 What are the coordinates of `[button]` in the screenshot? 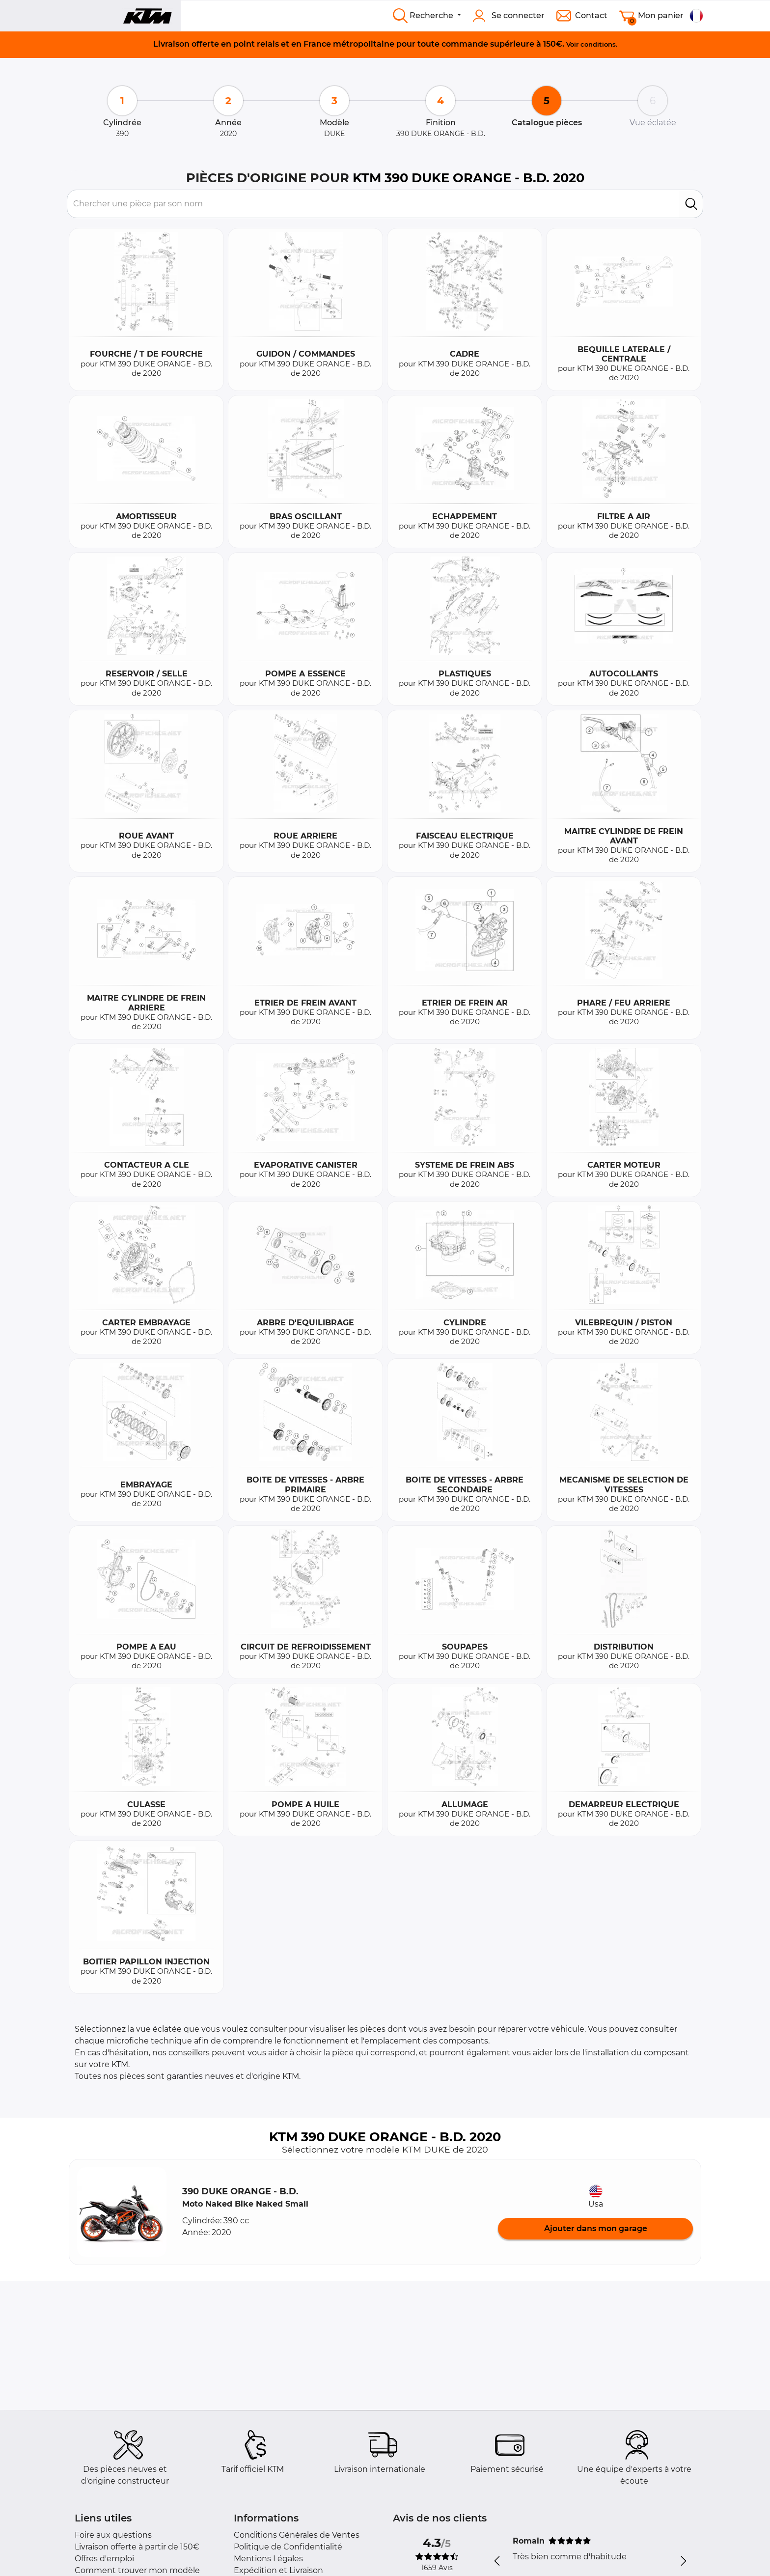 It's located at (121, 2212).